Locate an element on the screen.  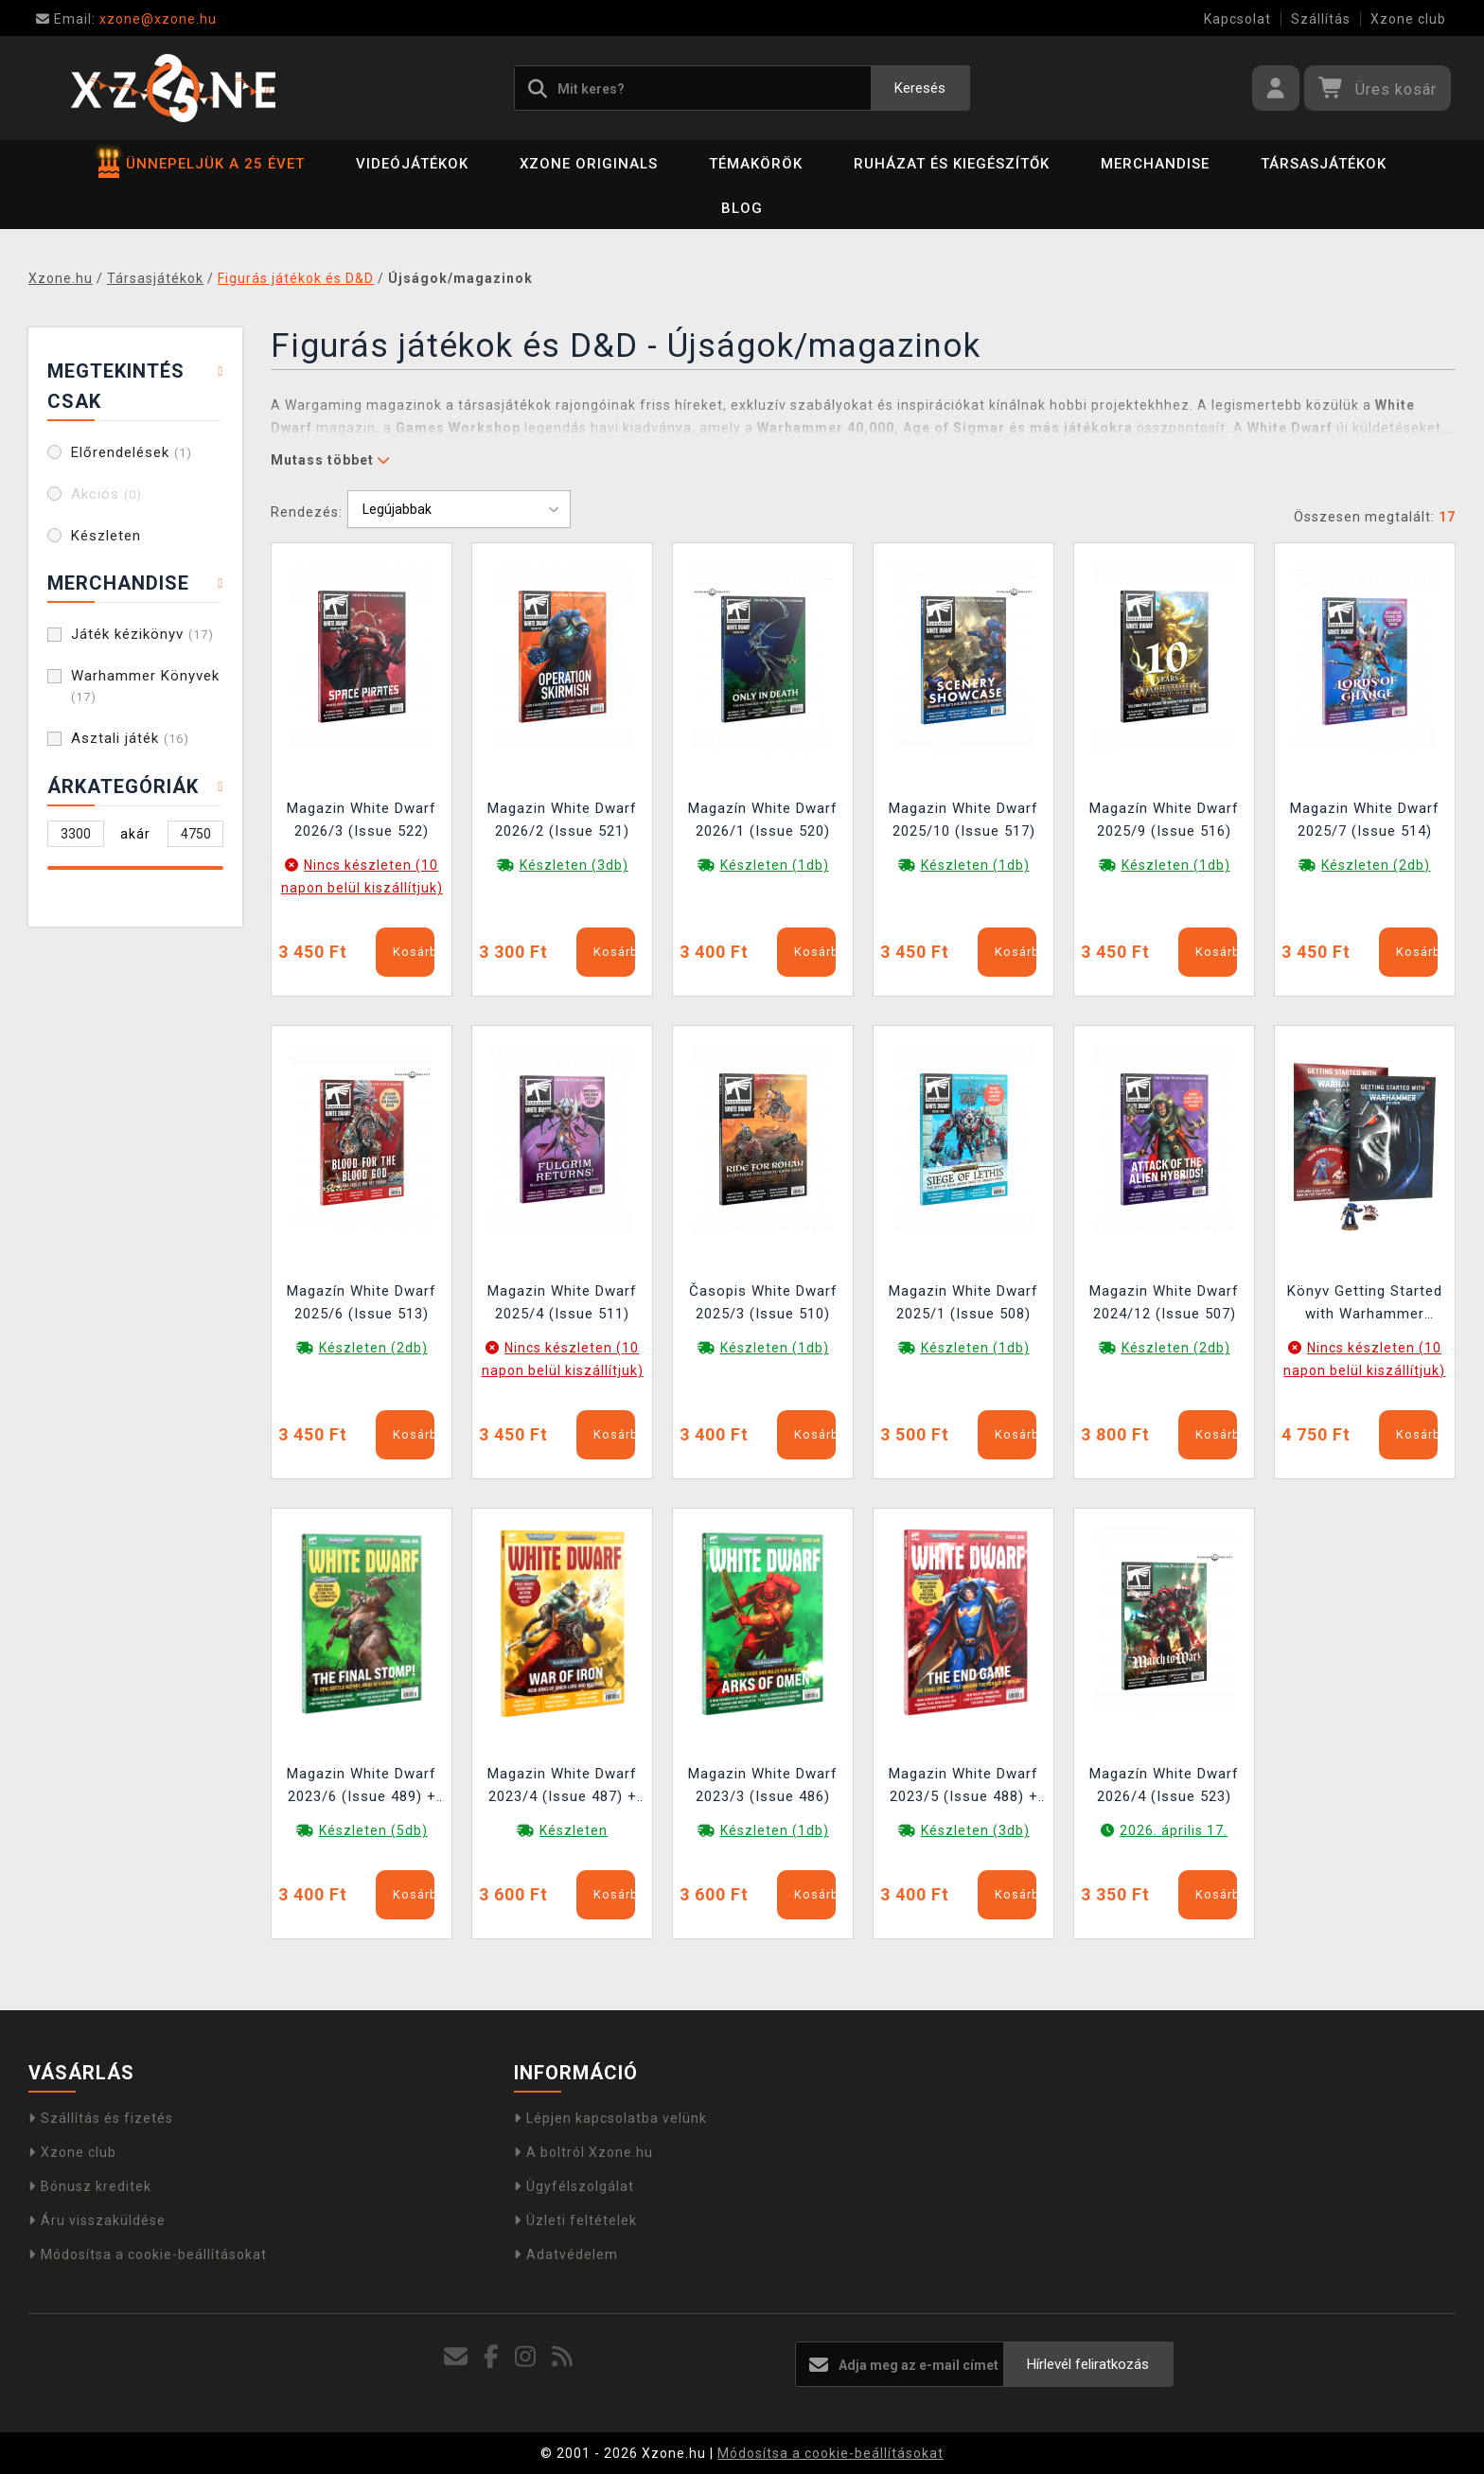
Videójátékok is located at coordinates (412, 163).